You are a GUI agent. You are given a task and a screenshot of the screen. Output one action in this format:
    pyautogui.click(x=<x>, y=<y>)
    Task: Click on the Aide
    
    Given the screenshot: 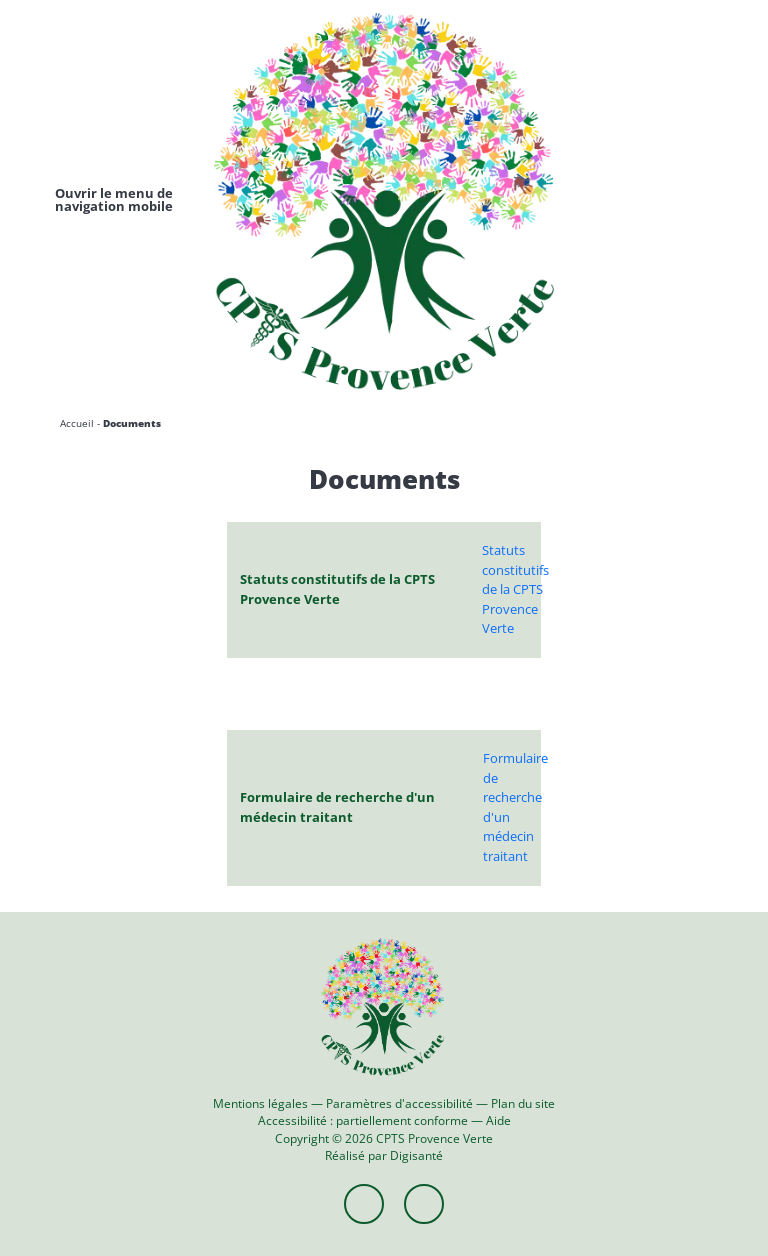 What is the action you would take?
    pyautogui.click(x=498, y=1120)
    